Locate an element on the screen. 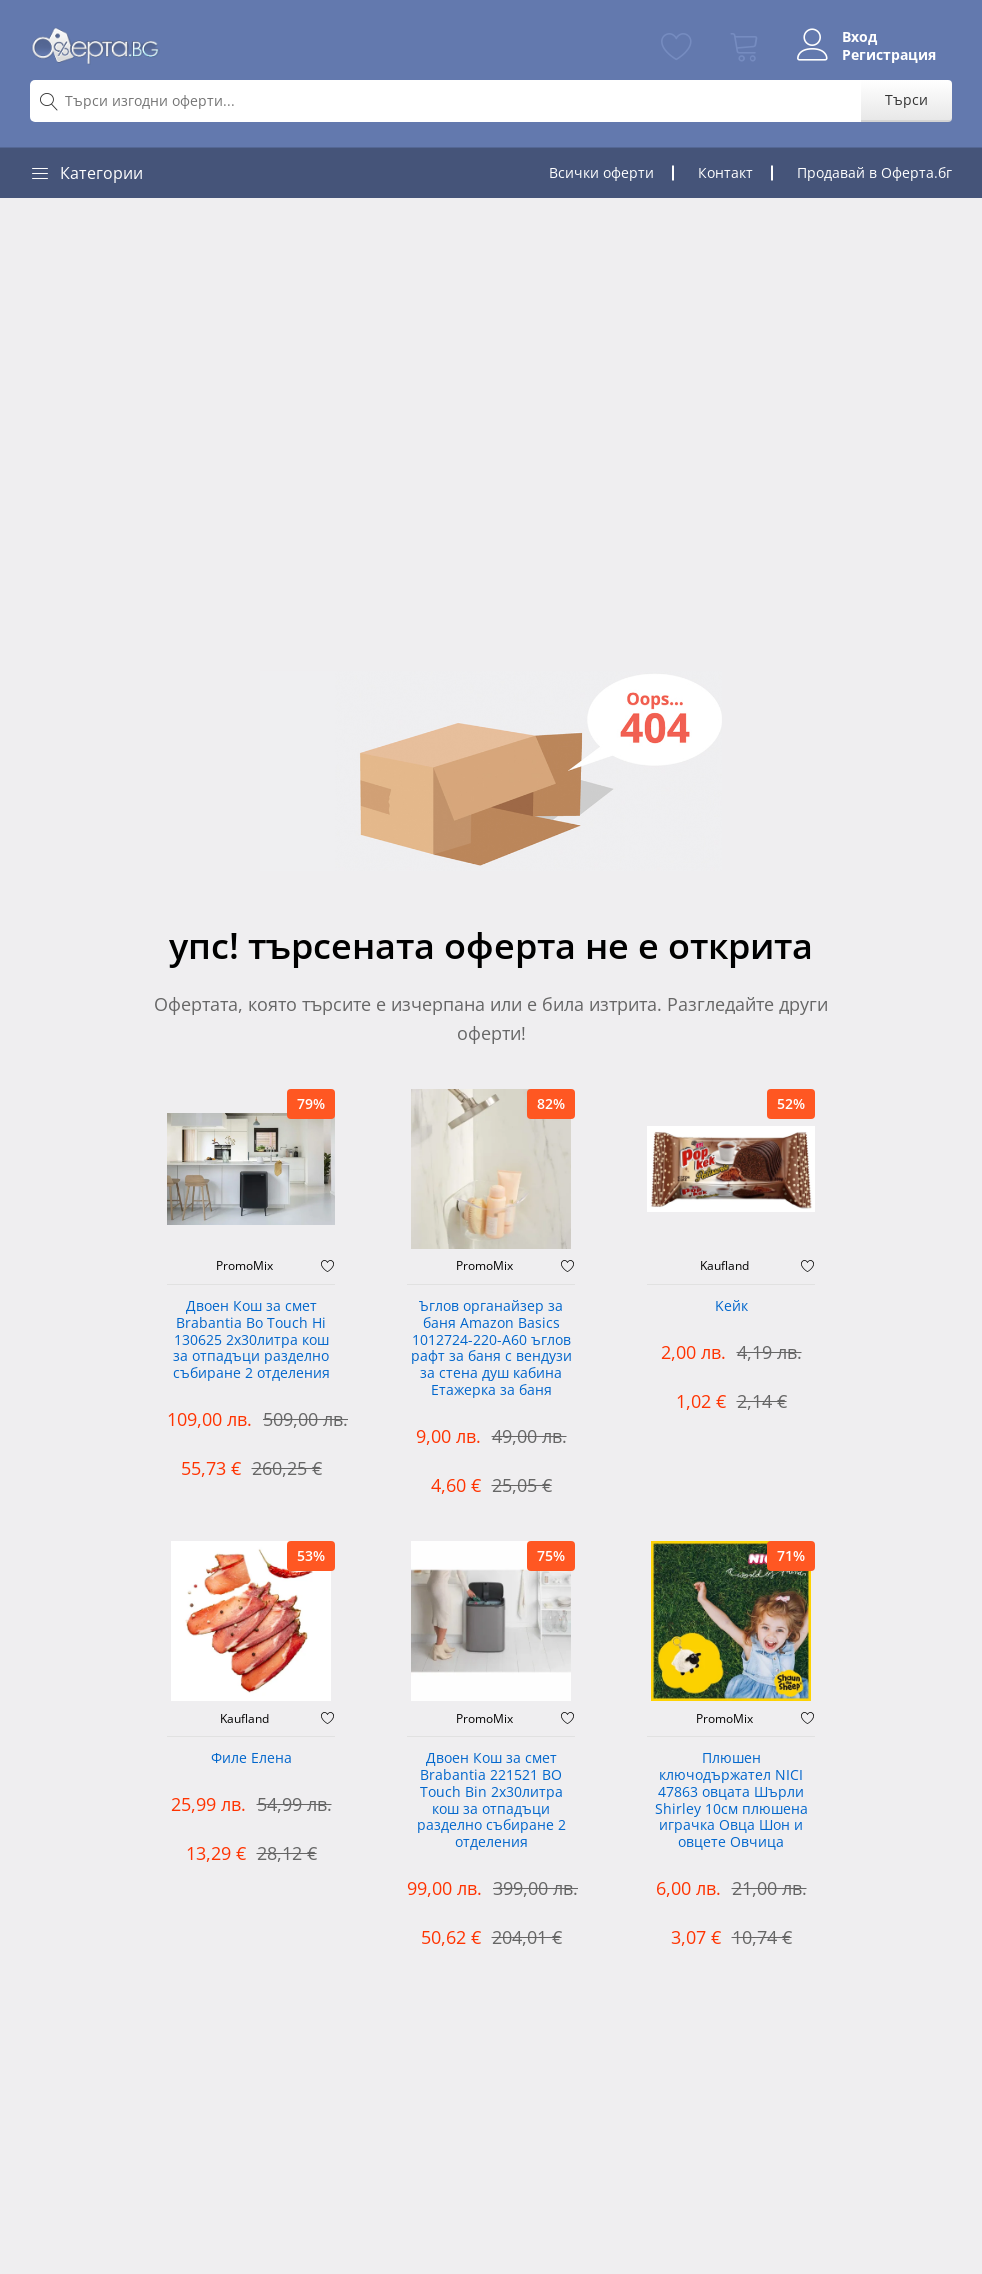 This screenshot has width=982, height=2274. Kaufland is located at coordinates (724, 1266).